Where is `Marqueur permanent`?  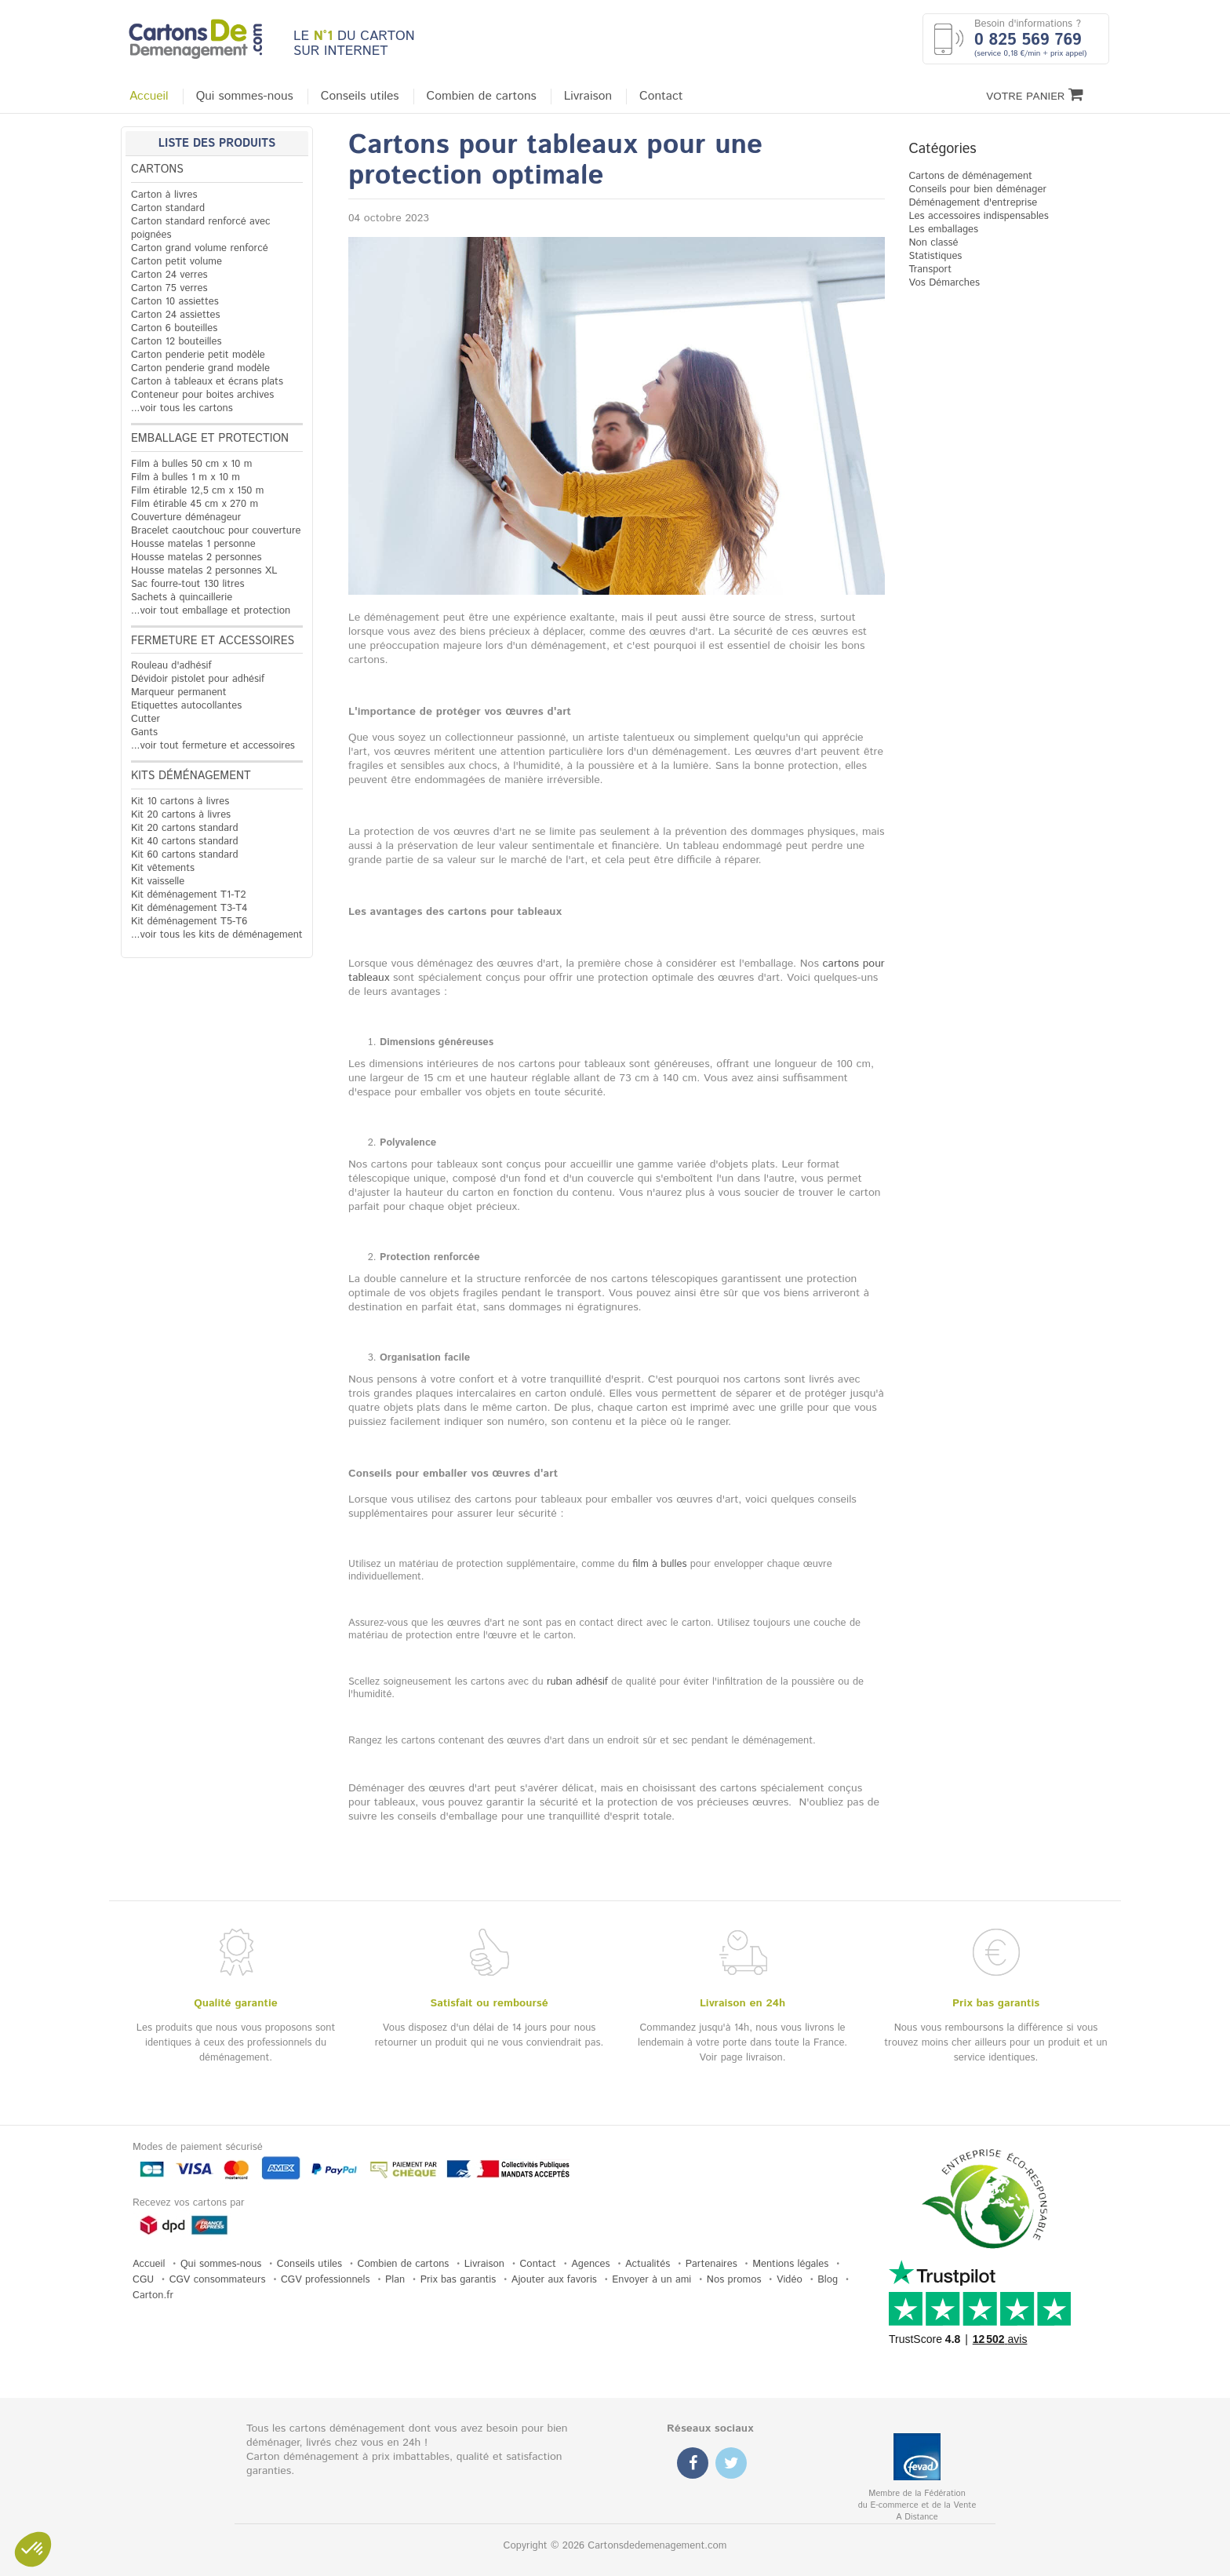
Marqueur permanent is located at coordinates (179, 692).